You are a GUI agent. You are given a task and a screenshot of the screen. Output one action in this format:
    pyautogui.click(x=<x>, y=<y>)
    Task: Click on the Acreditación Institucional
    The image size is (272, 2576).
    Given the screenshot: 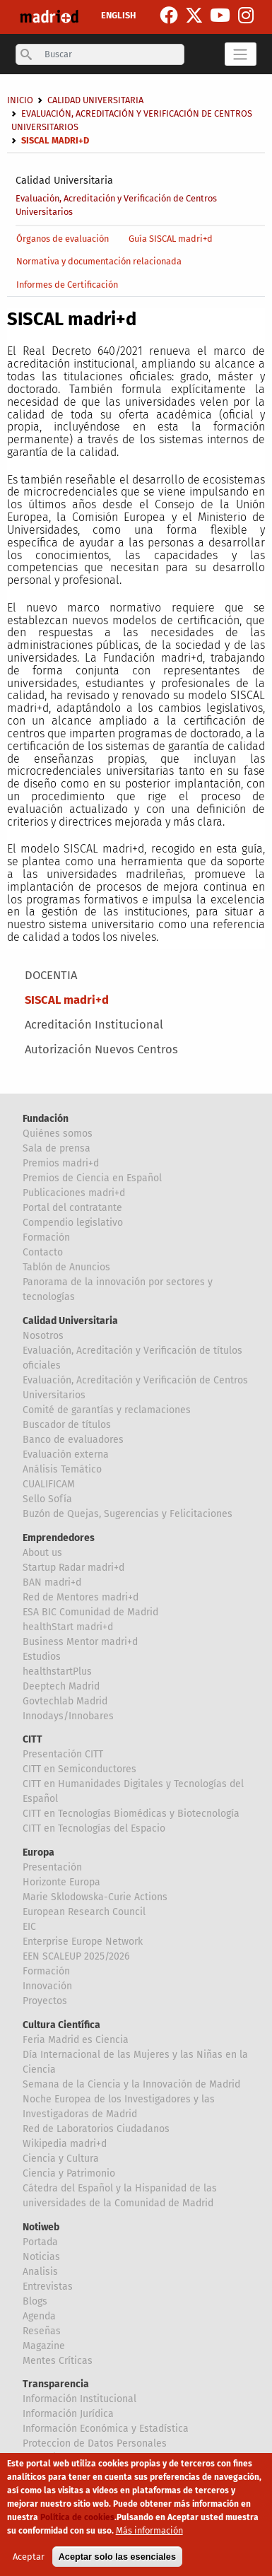 What is the action you would take?
    pyautogui.click(x=94, y=1024)
    